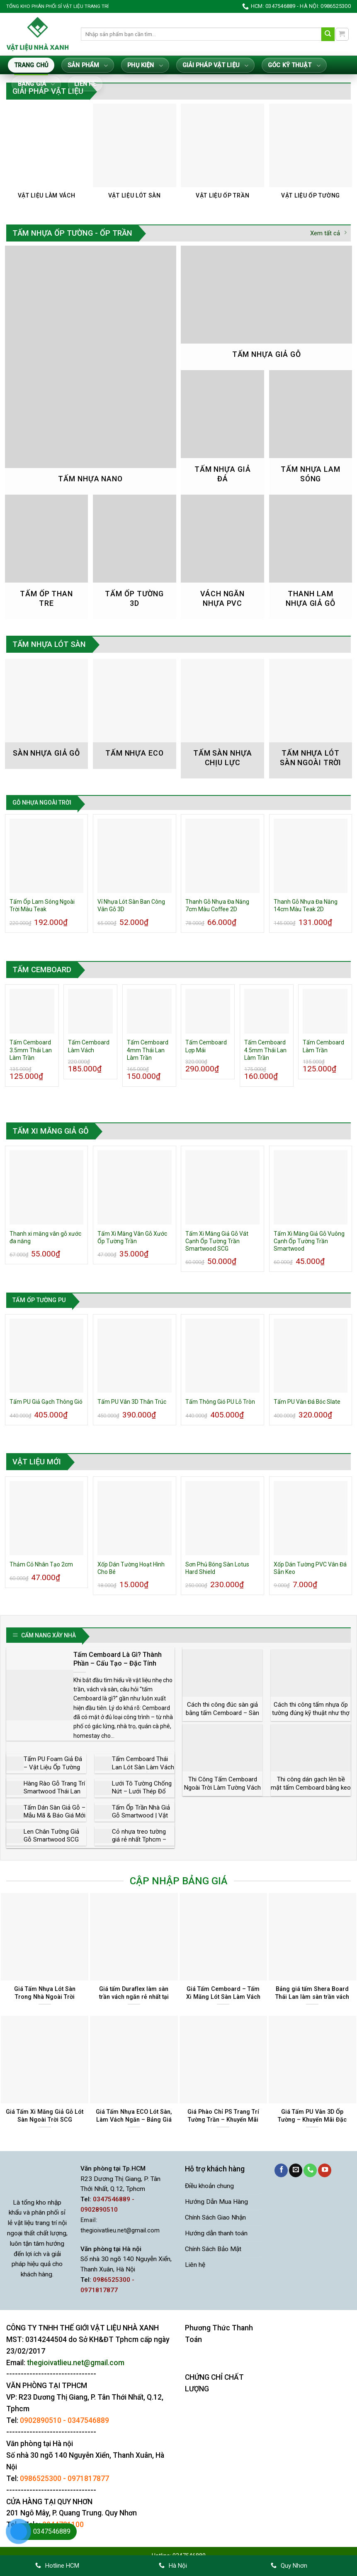  I want to click on Tấm Xi Măng Vân Gỗ Xước Ốp Tường Trần, so click(132, 1237).